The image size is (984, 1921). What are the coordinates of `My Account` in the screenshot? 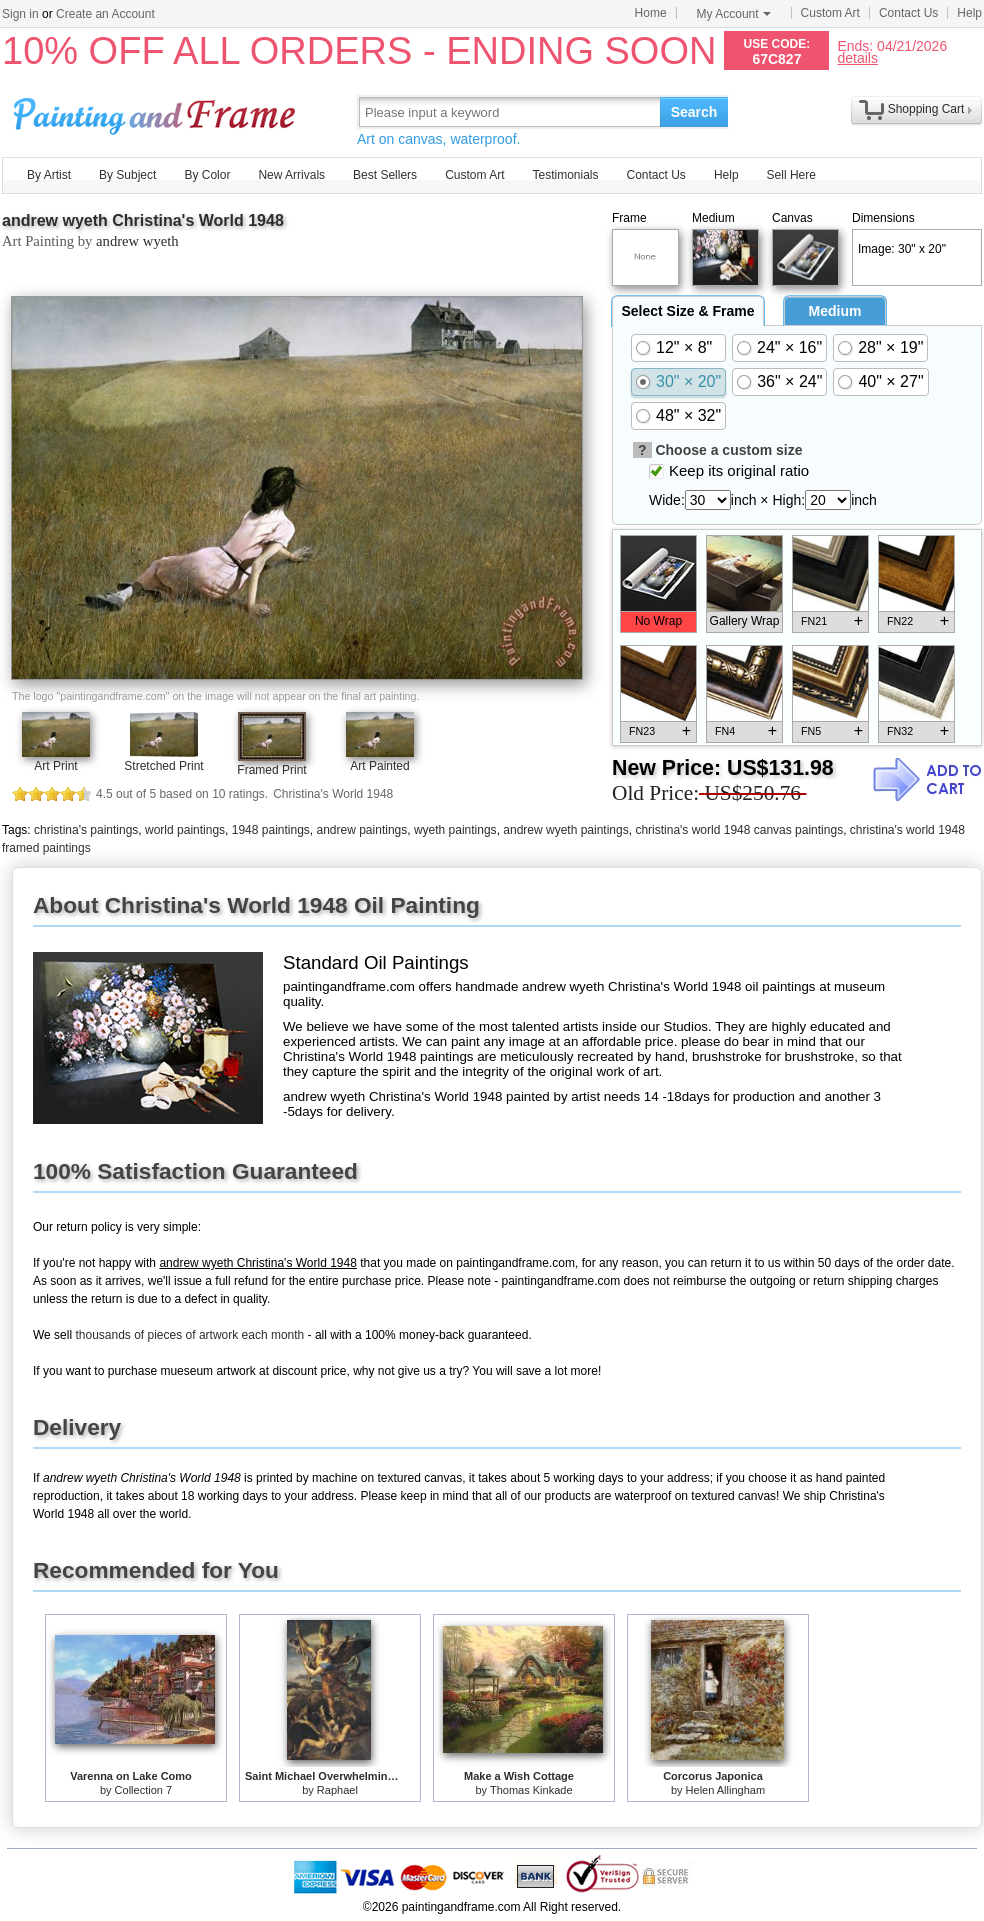 It's located at (734, 14).